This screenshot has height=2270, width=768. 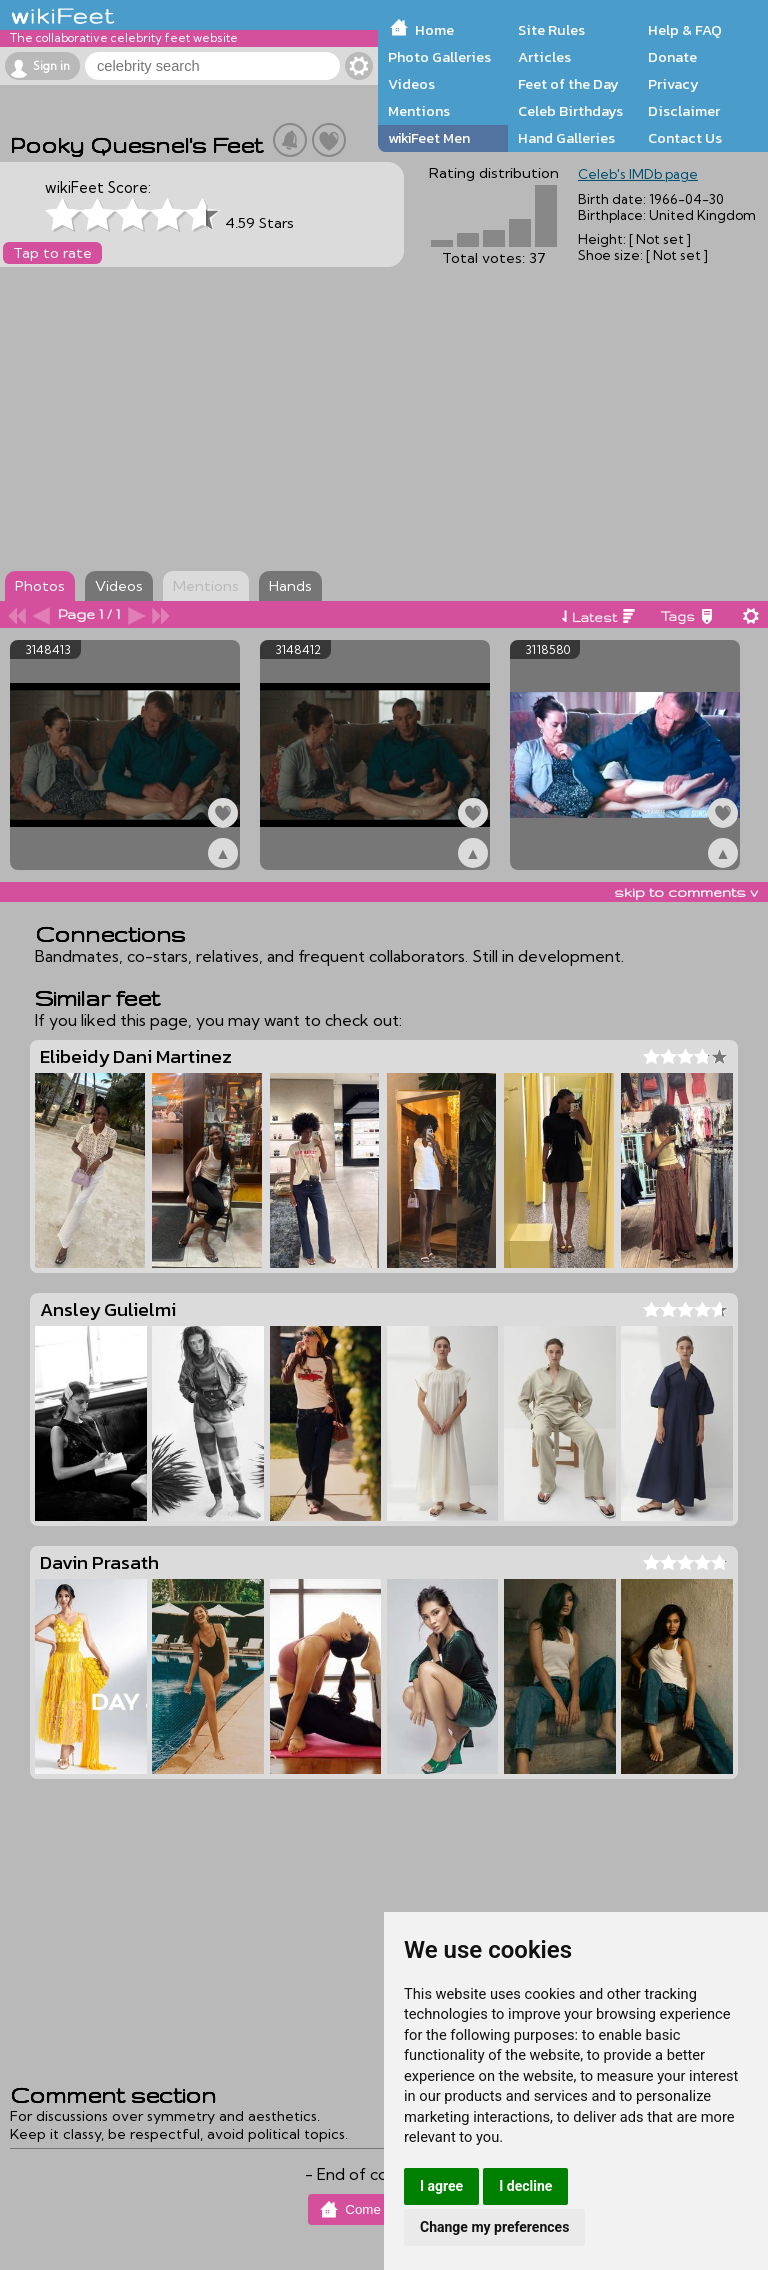 I want to click on Feet of the Day, so click(x=568, y=84).